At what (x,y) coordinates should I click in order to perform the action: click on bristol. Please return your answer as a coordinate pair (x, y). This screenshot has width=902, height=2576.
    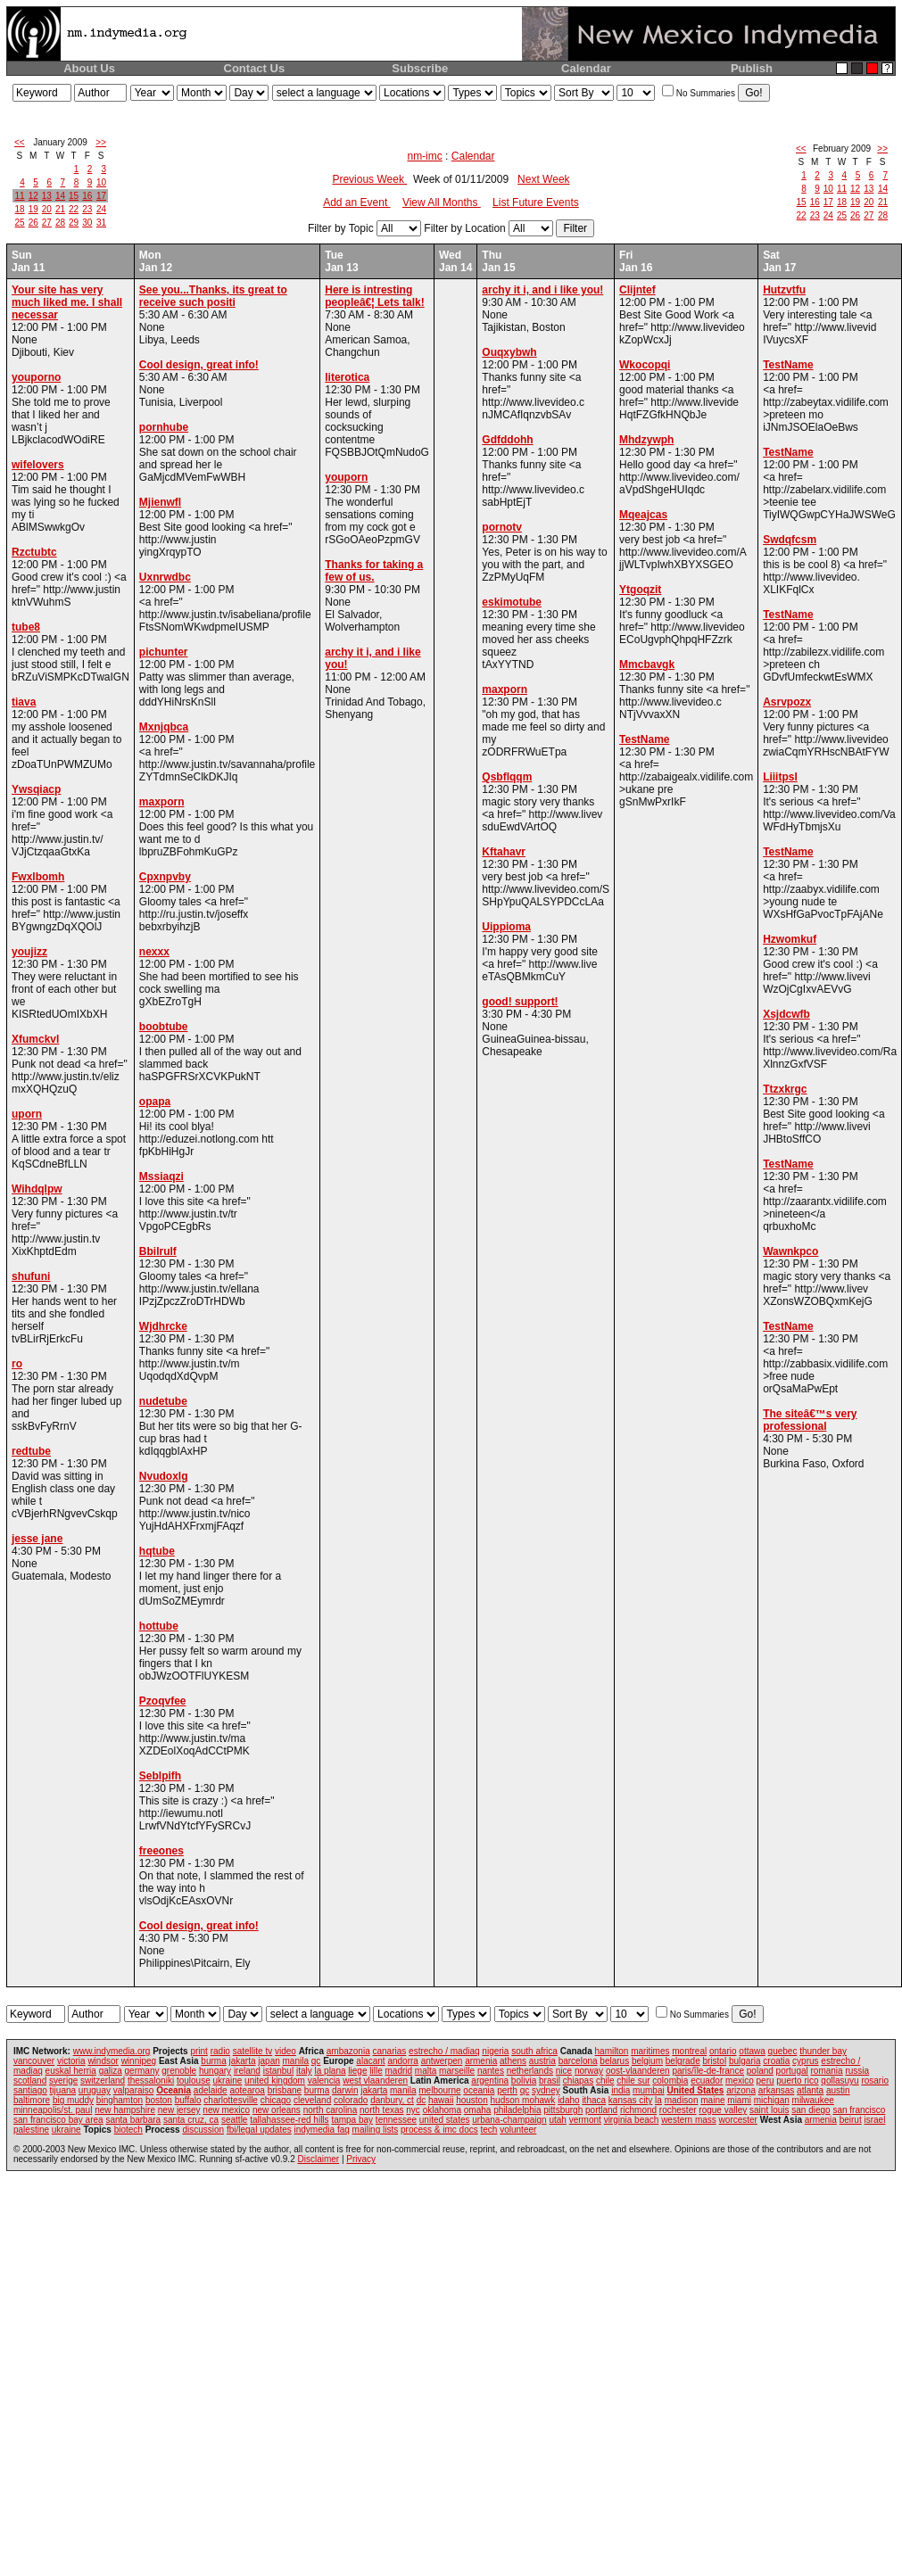
    Looking at the image, I should click on (714, 2061).